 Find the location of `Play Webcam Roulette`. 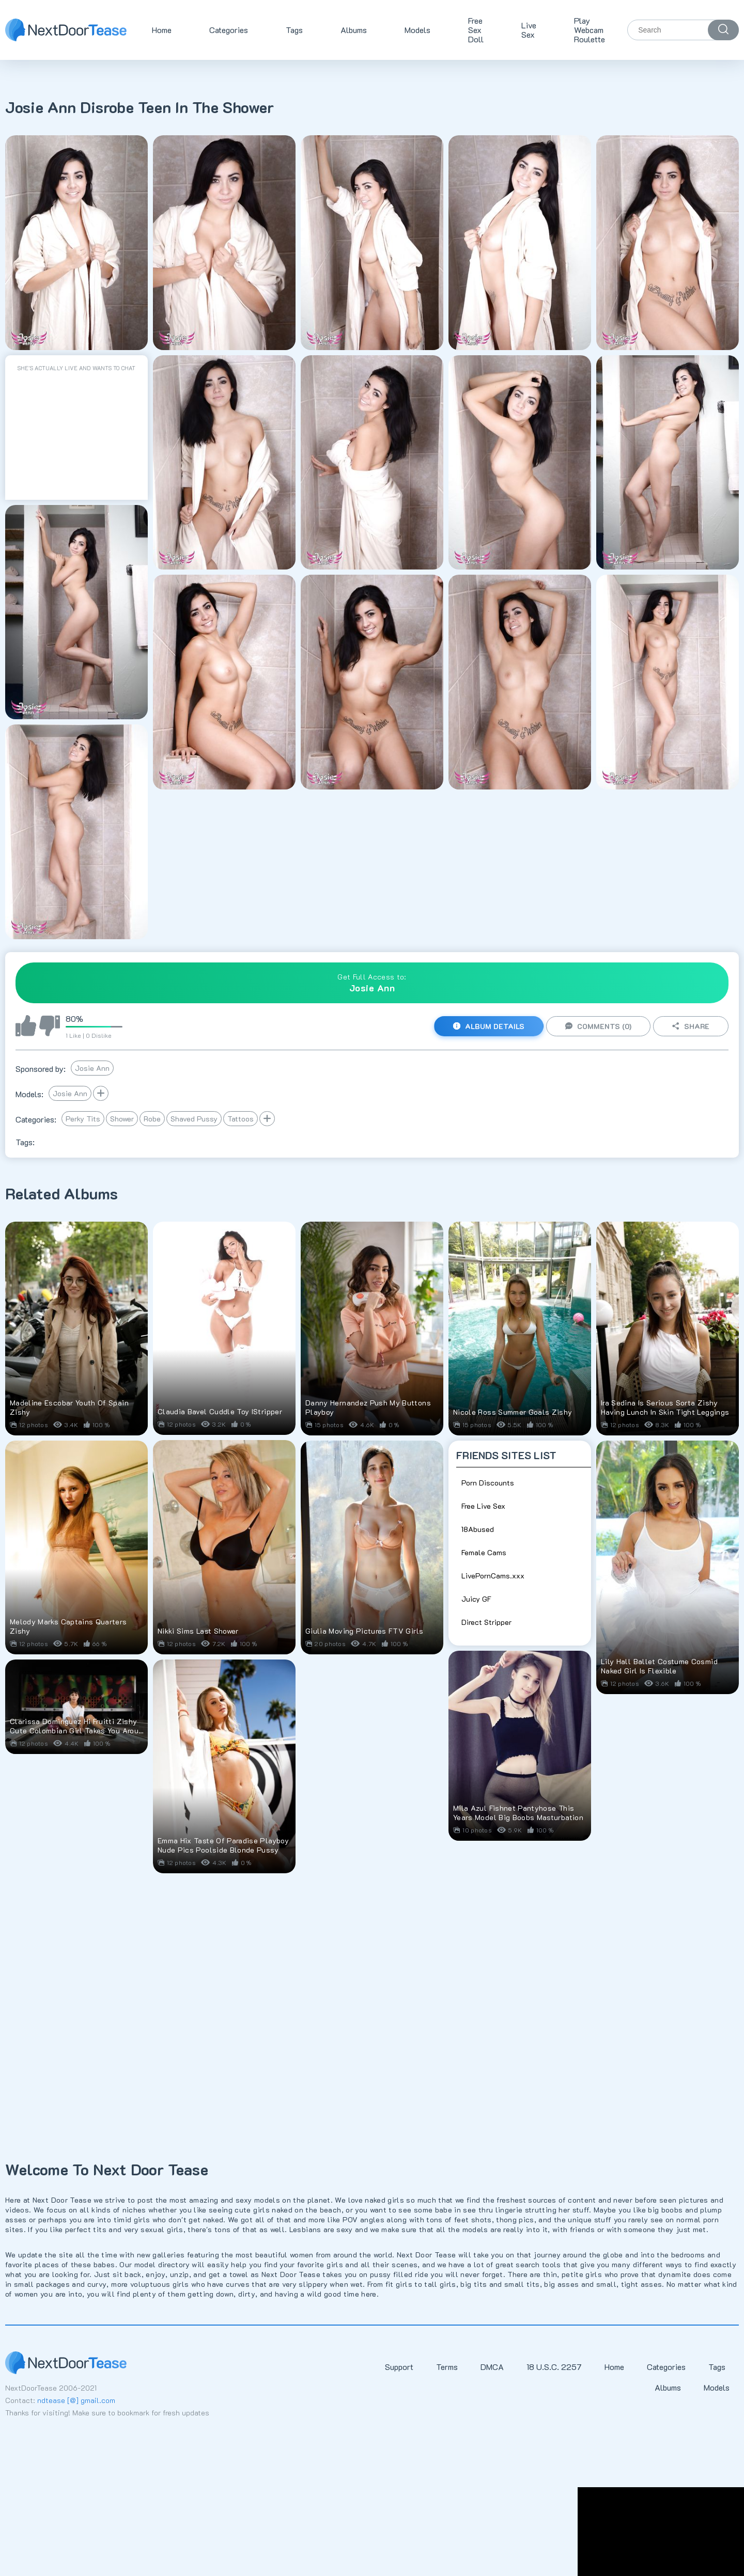

Play Webcam Roulette is located at coordinates (589, 29).